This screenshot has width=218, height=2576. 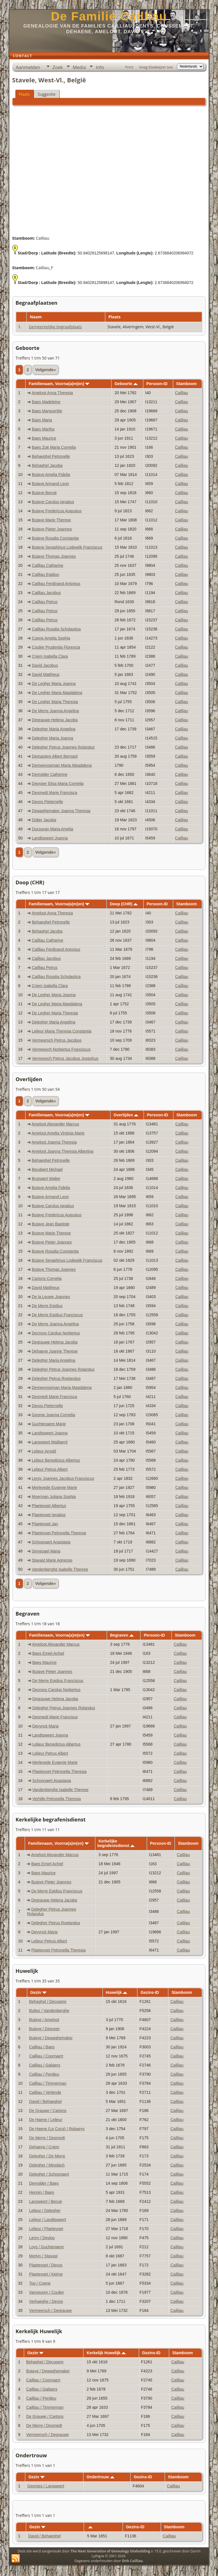 What do you see at coordinates (44, 492) in the screenshot?
I see `Butaye Benoit` at bounding box center [44, 492].